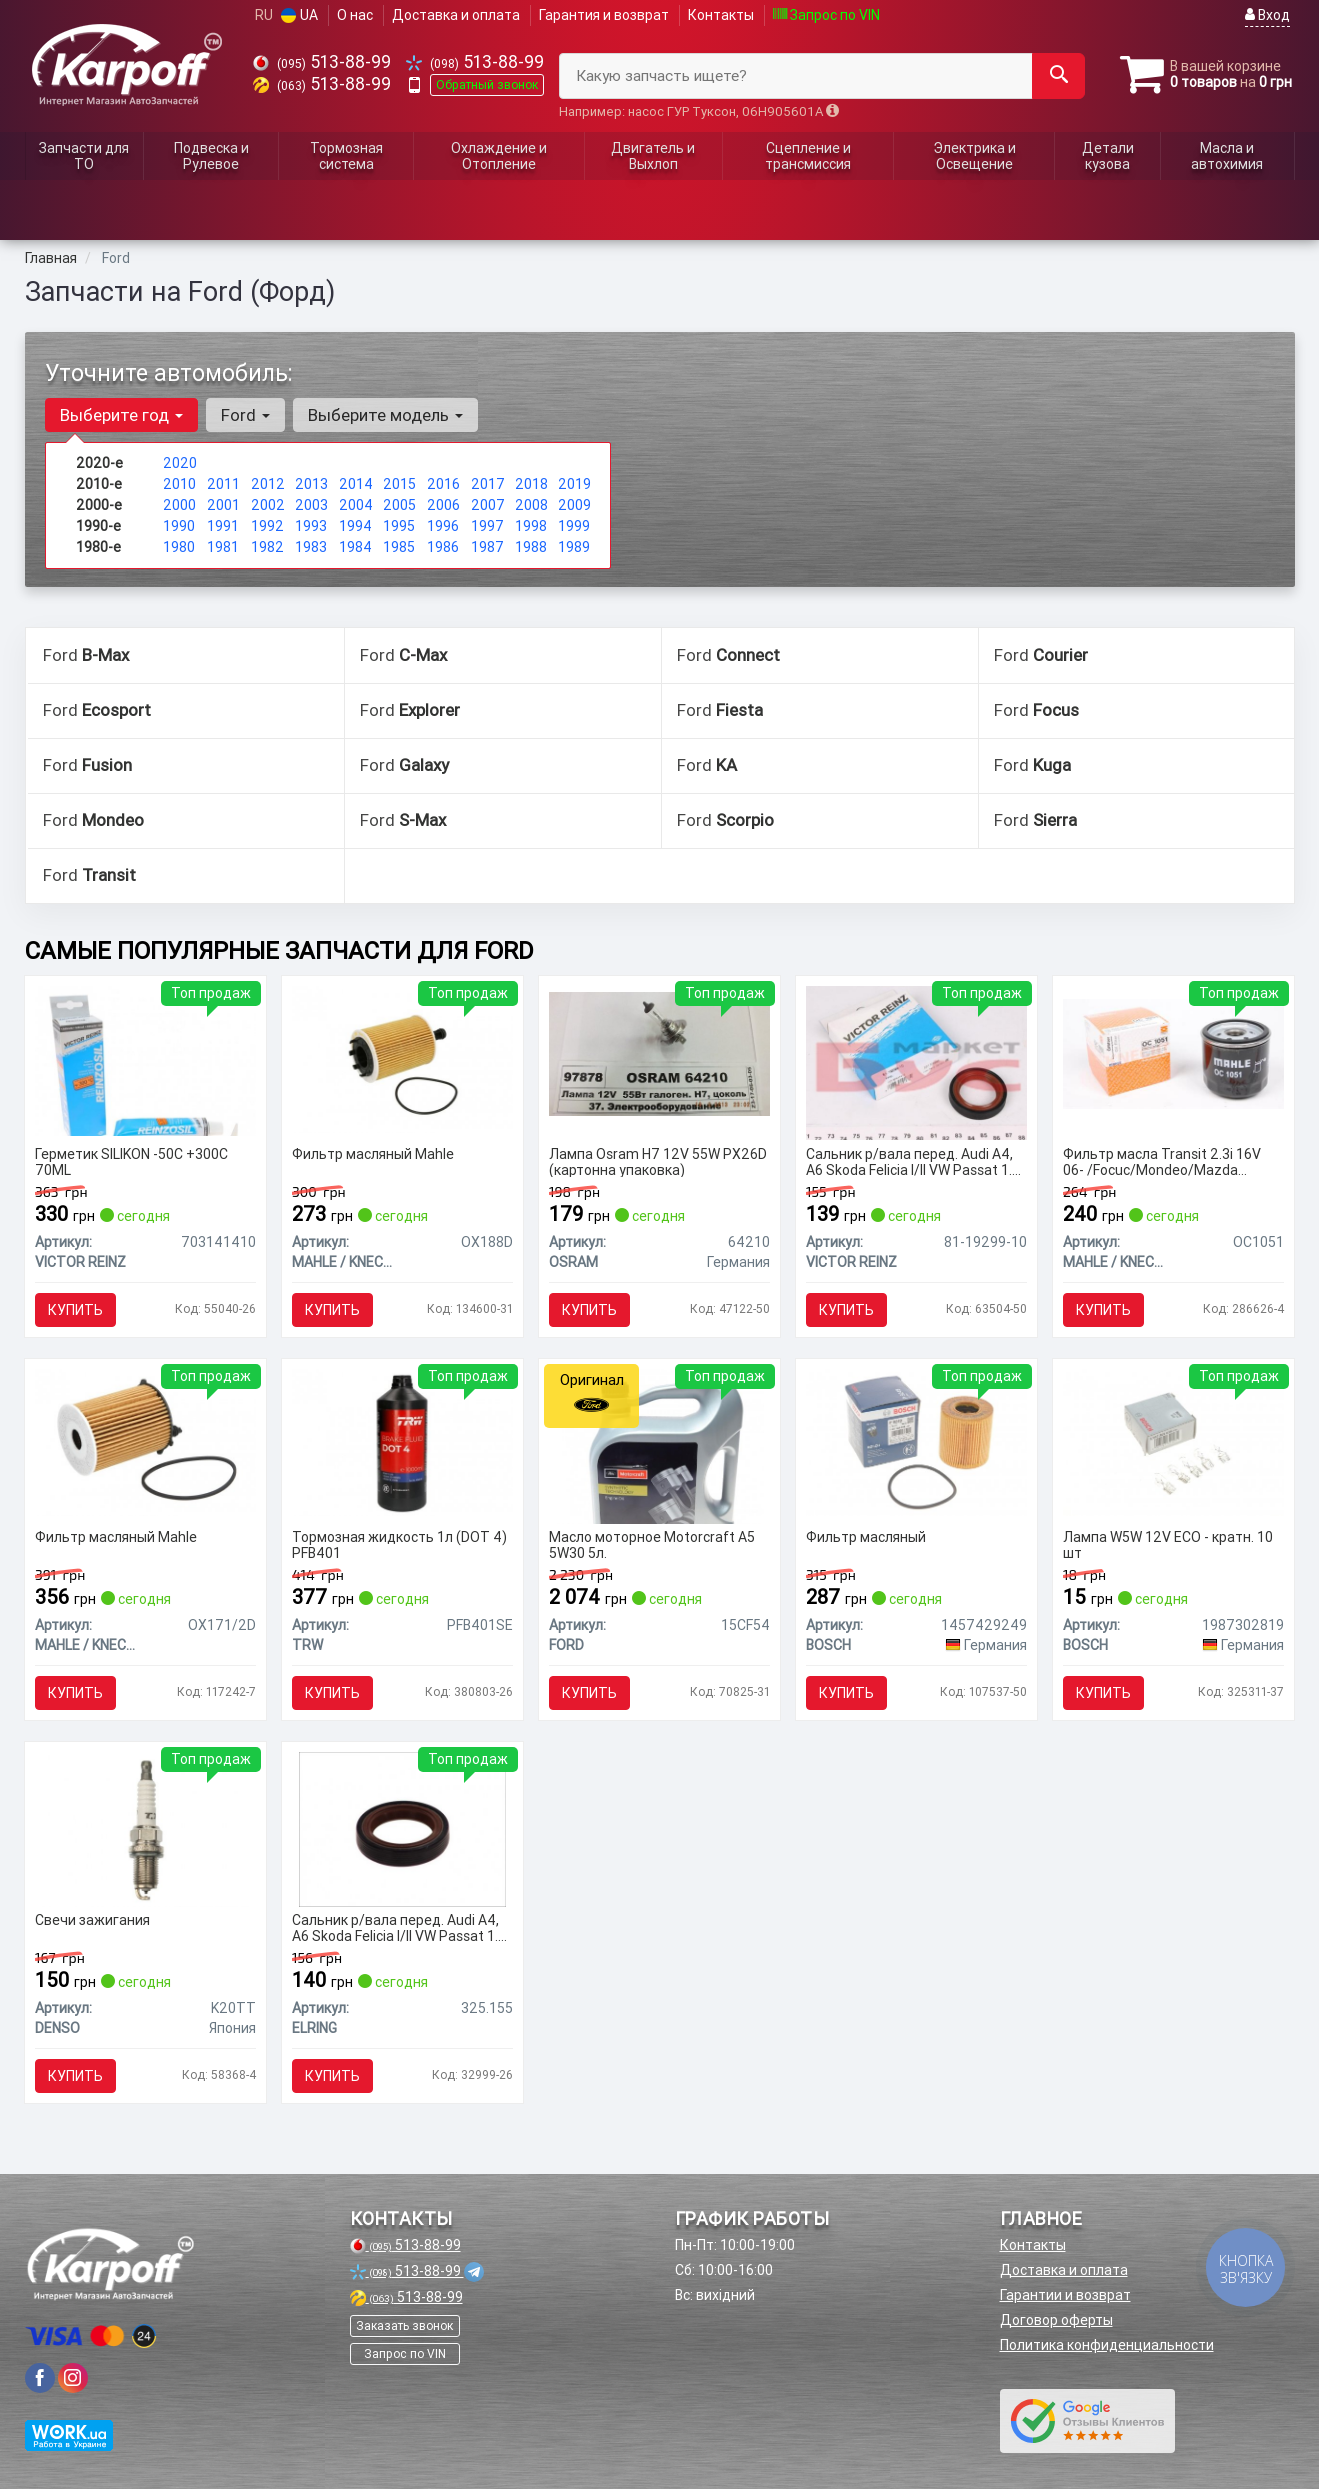  What do you see at coordinates (660, 1445) in the screenshot?
I see `[Масло моторное Motorcraft A5 5W30 5л. FORD 15CF54]` at bounding box center [660, 1445].